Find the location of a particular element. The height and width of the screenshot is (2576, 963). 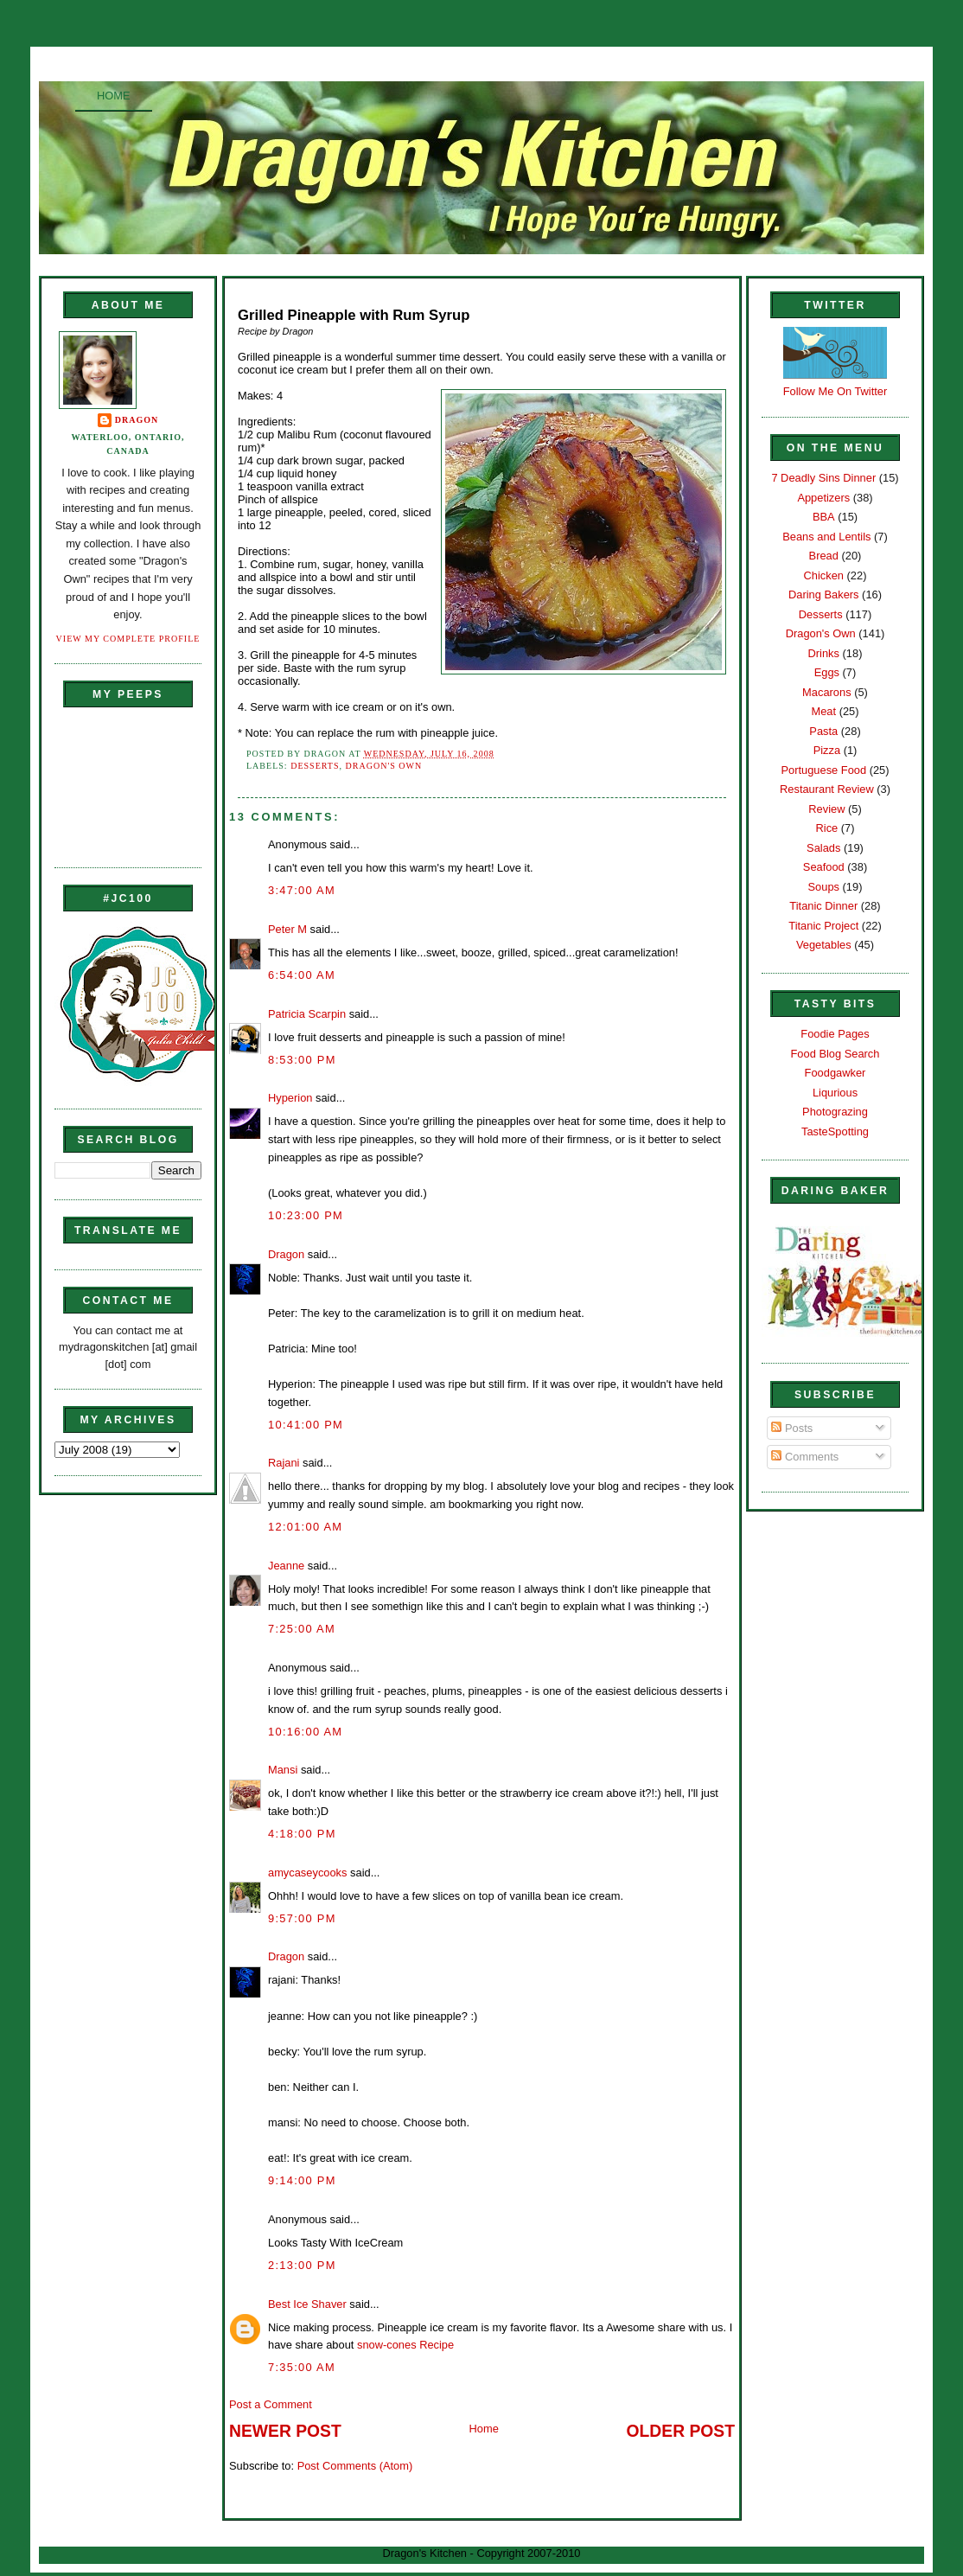

10:41:00 PM is located at coordinates (305, 1424).